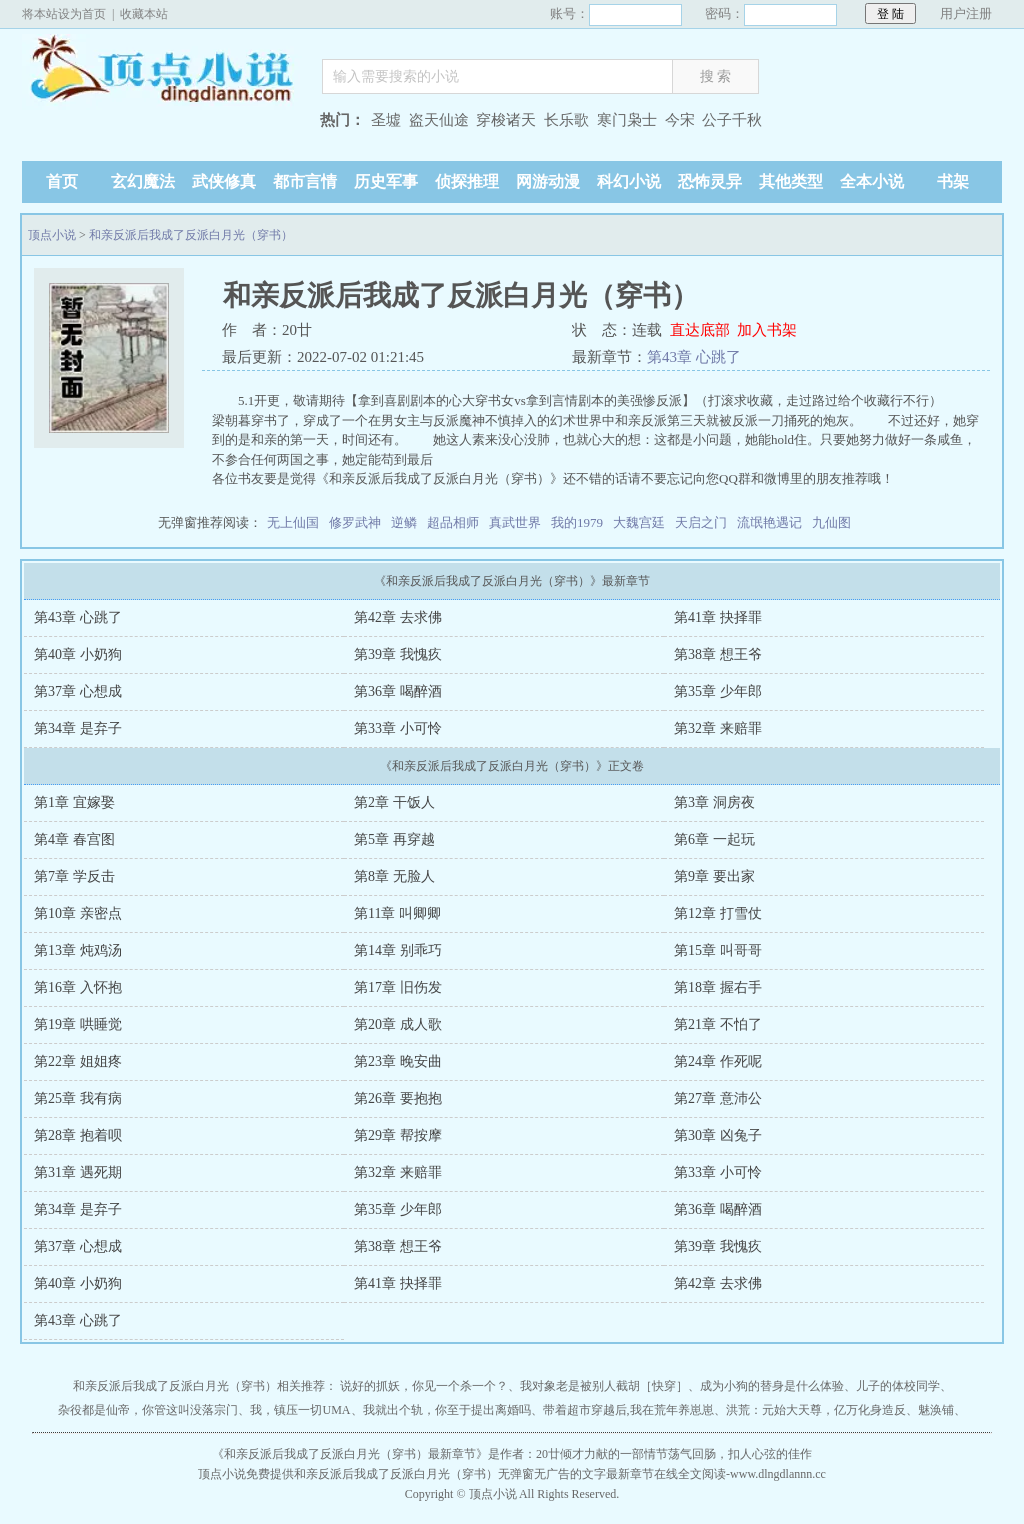  What do you see at coordinates (300, 1410) in the screenshot?
I see `我，镇压一切UMA` at bounding box center [300, 1410].